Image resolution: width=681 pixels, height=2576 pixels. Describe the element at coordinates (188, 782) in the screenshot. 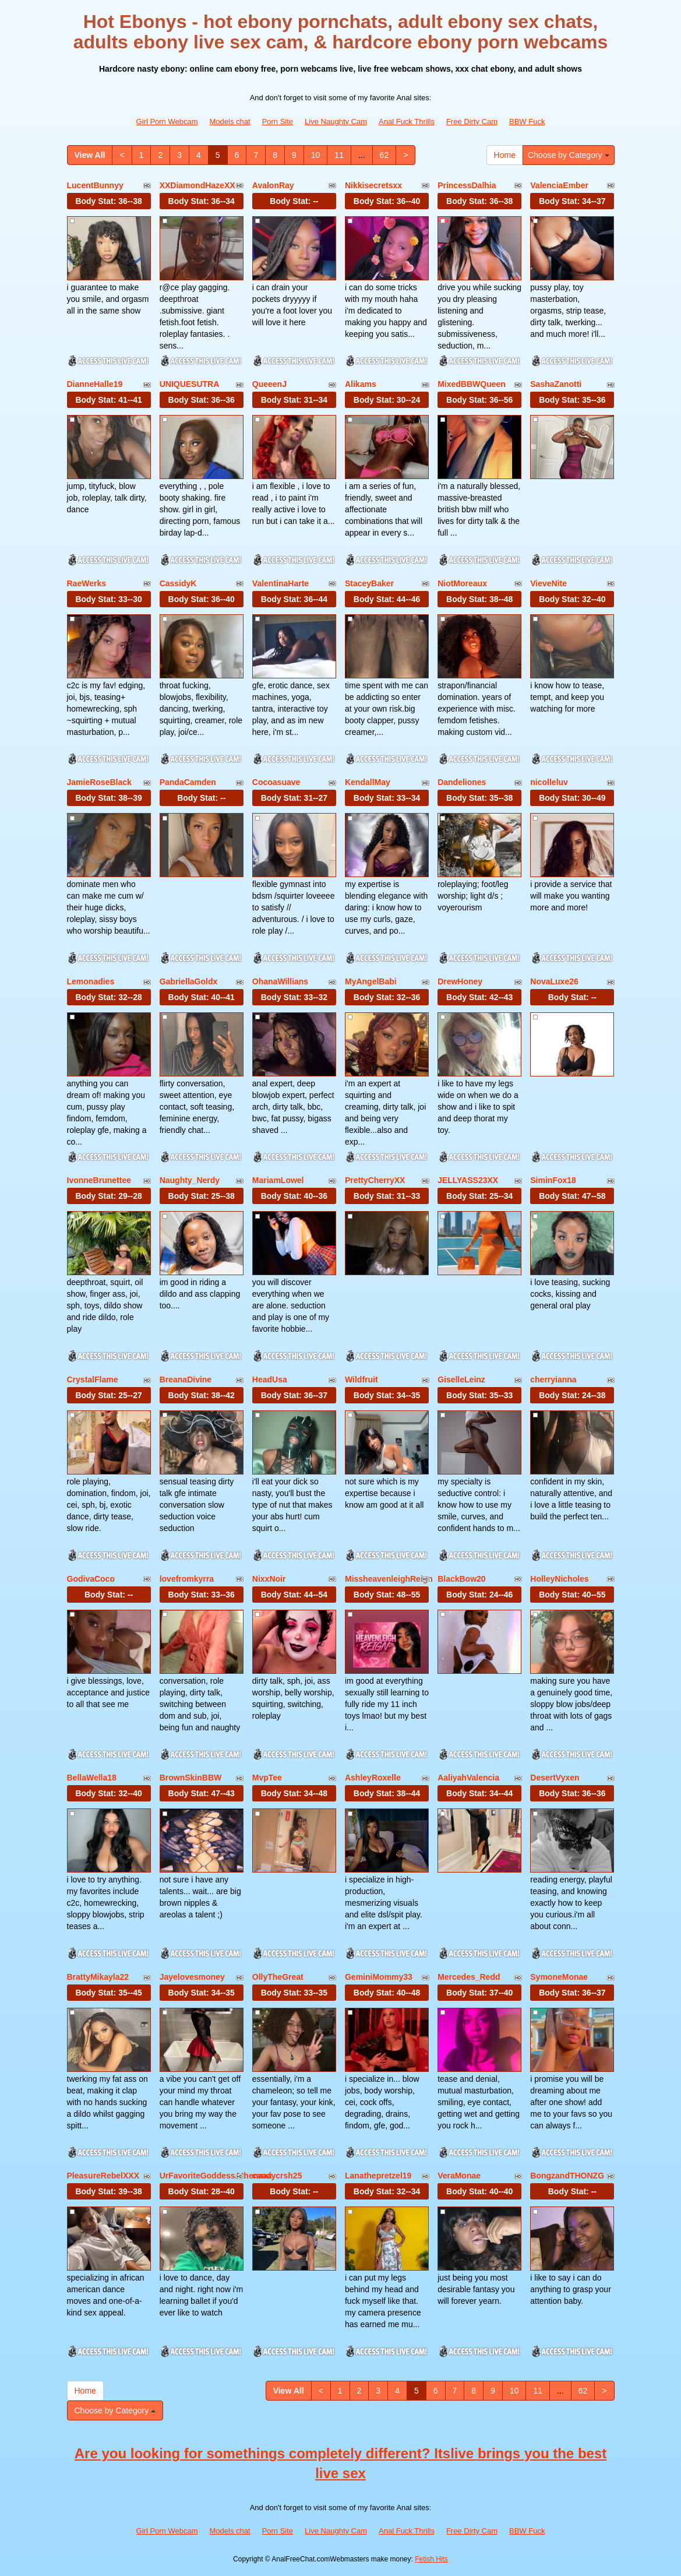

I see `PandaCamden` at that location.